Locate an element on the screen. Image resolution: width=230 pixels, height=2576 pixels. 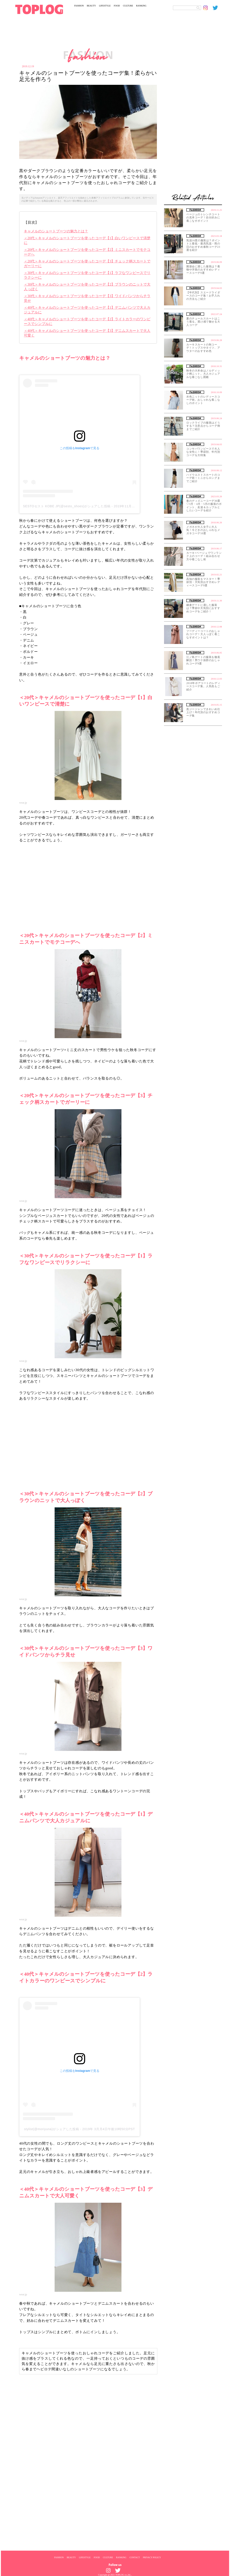
FOOD is located at coordinates (117, 5).